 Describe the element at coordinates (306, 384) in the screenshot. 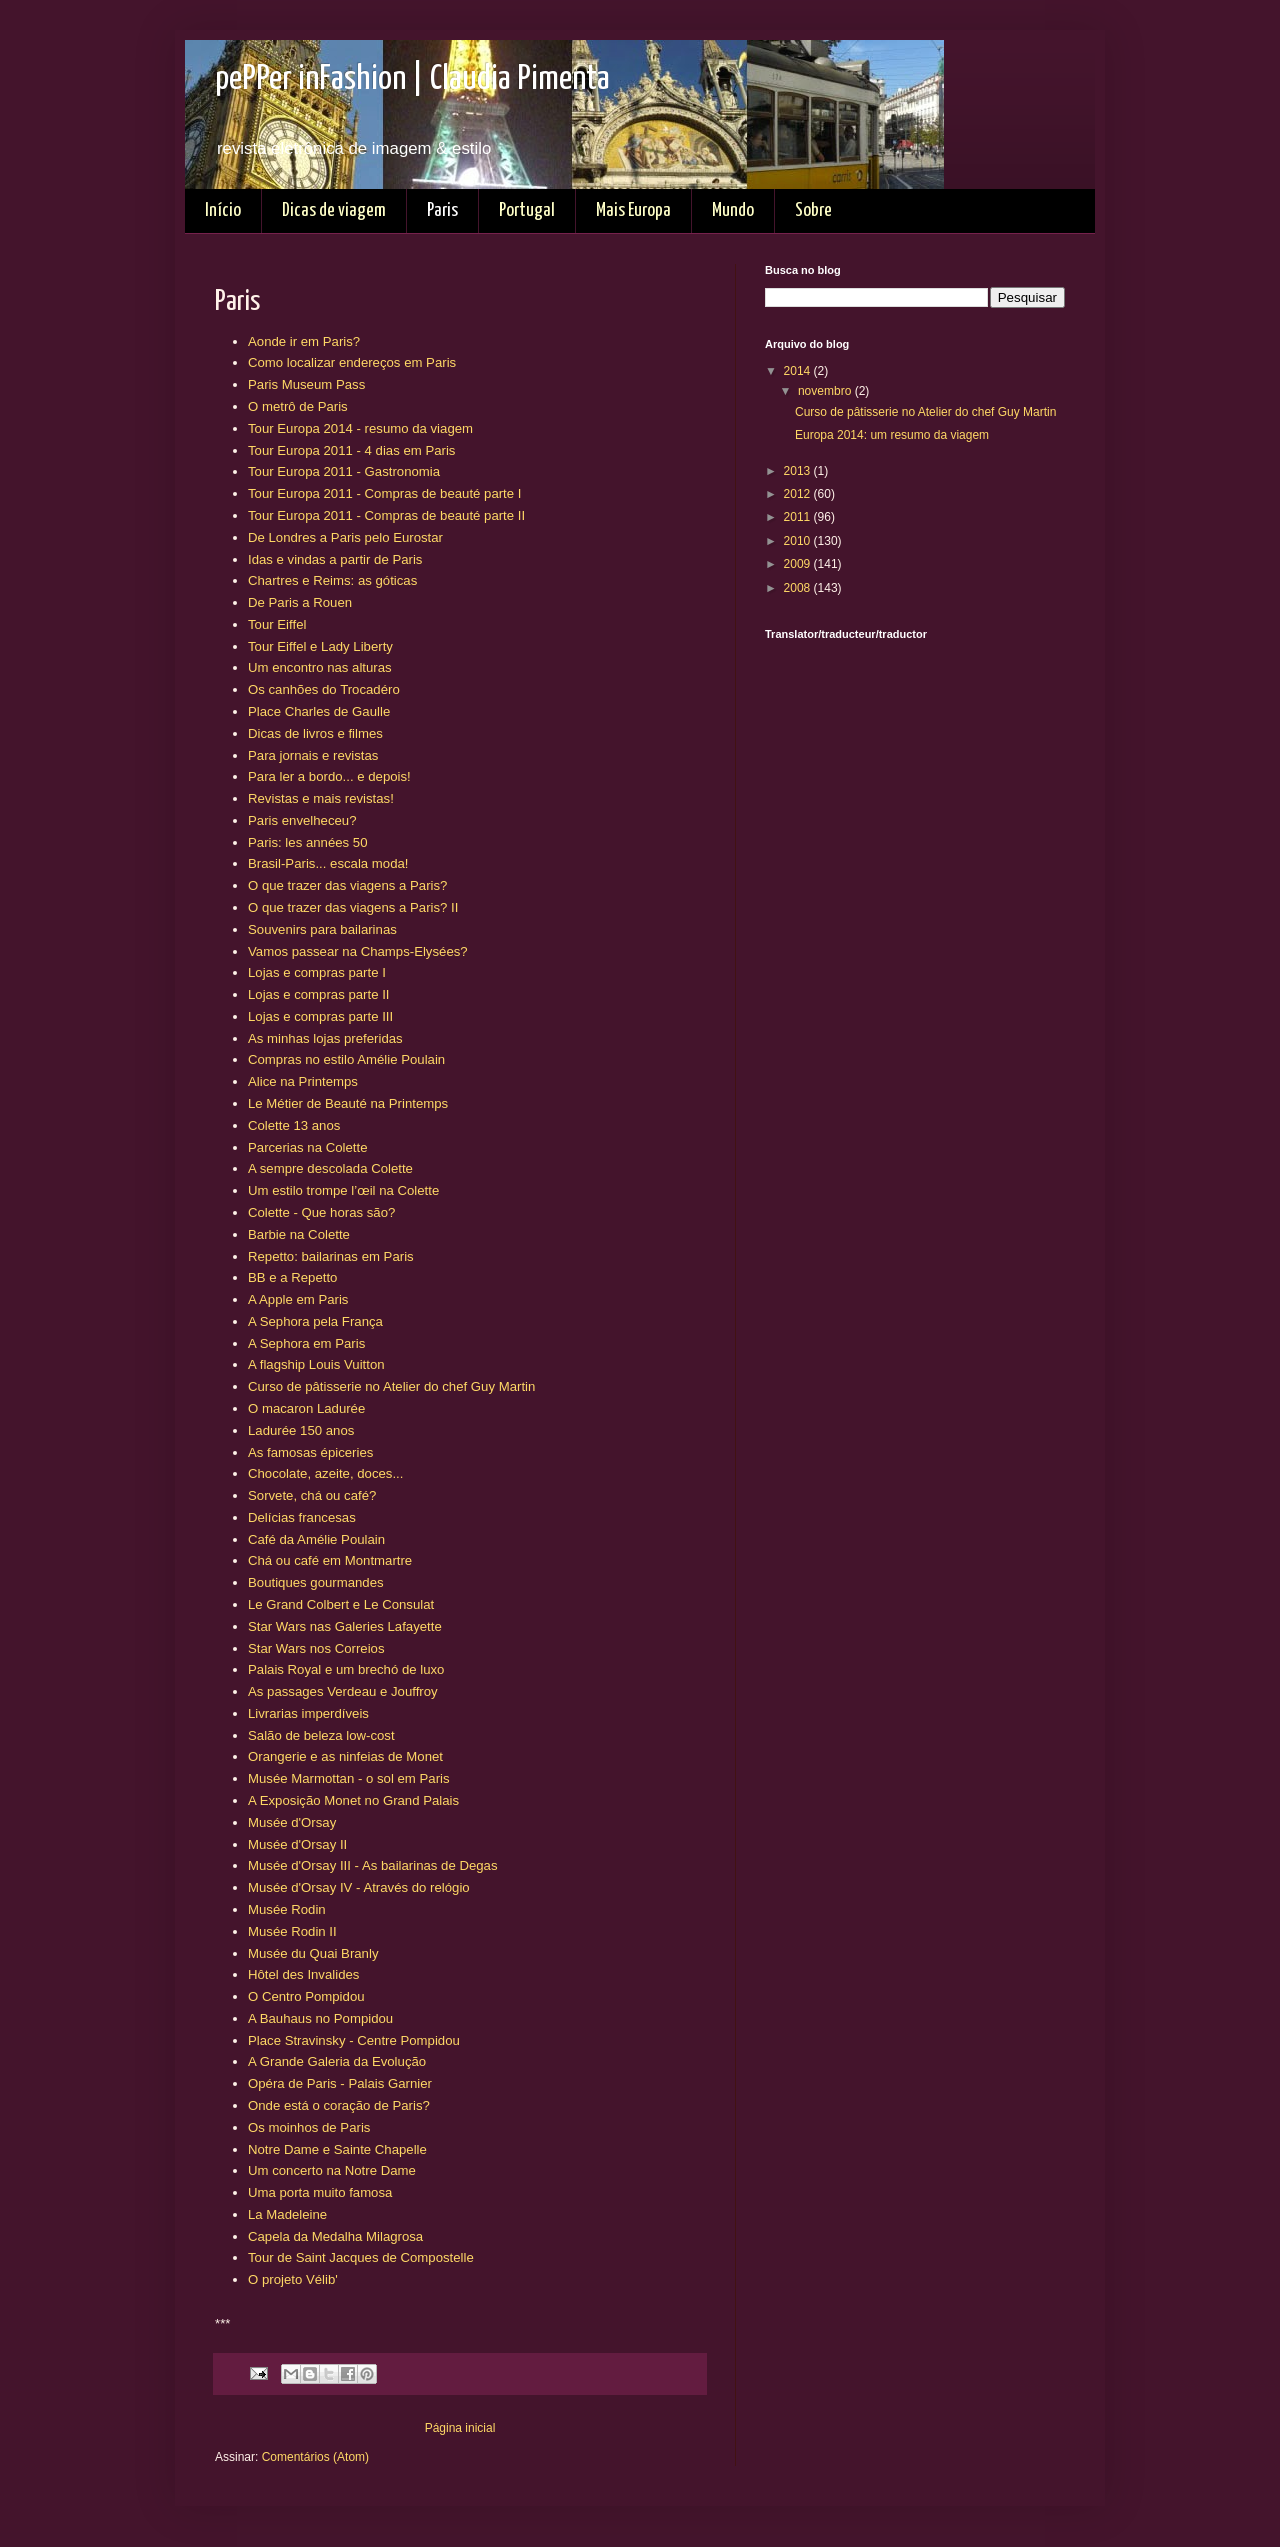

I see `Paris Museum Pass` at that location.